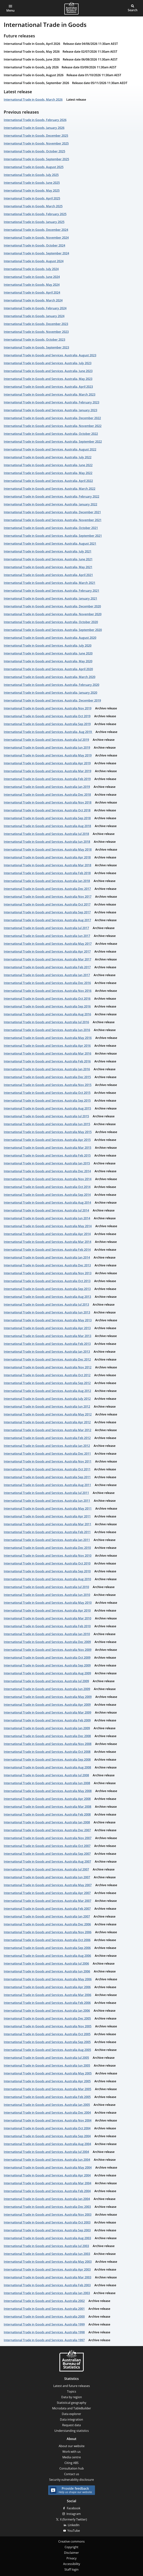 This screenshot has height=2576, width=143. What do you see at coordinates (48, 732) in the screenshot?
I see `International Trade in Goods and Services, Australia, Aug 2019` at bounding box center [48, 732].